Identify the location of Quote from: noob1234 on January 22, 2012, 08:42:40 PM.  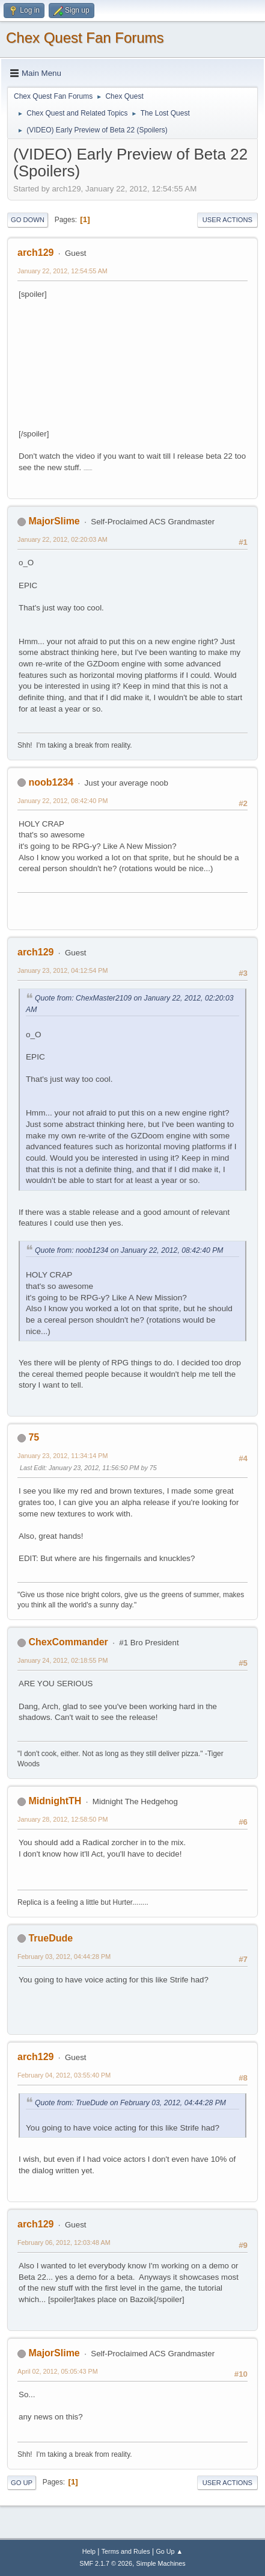
(129, 1250).